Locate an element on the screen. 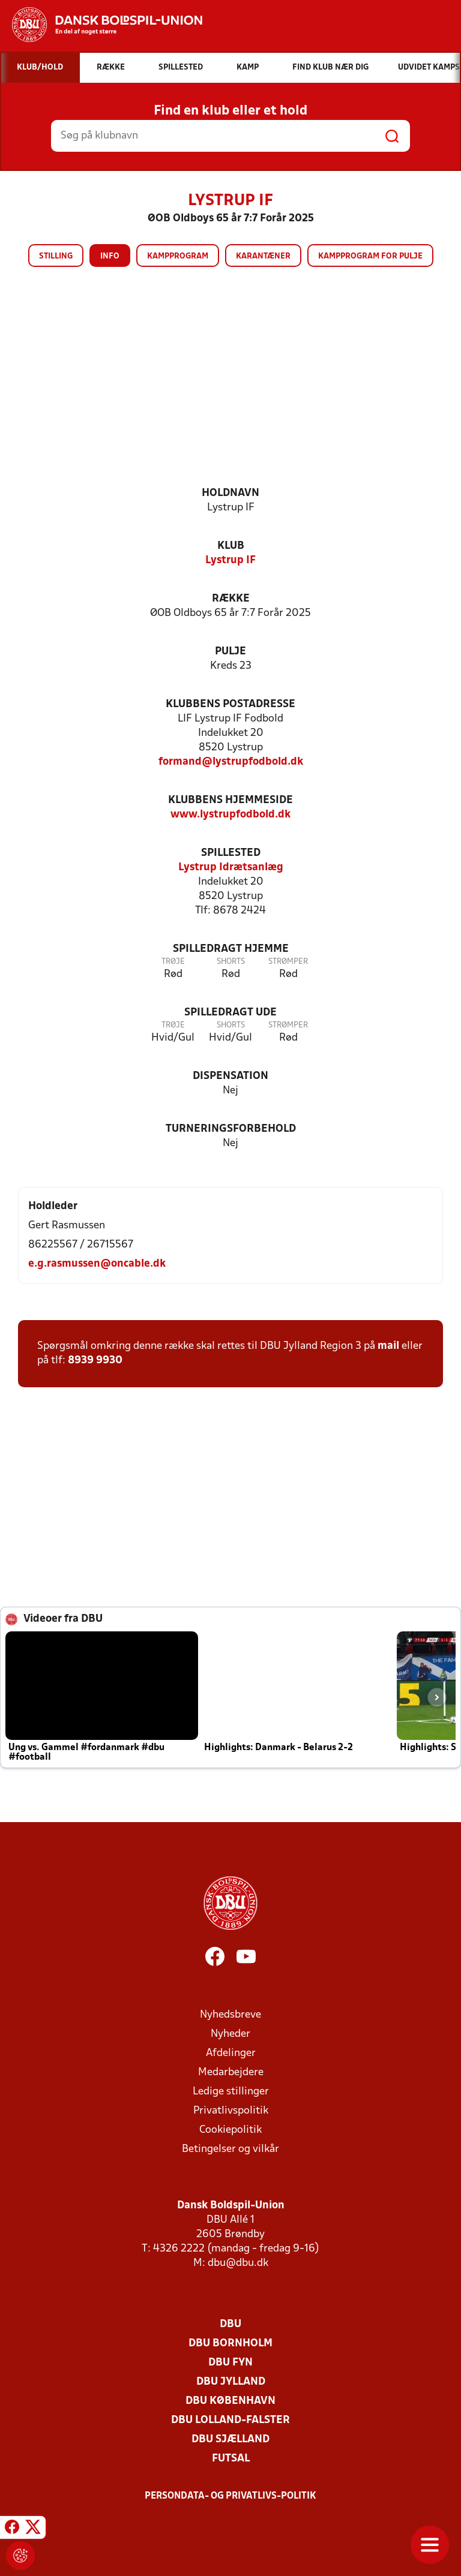 The height and width of the screenshot is (2576, 461). Betingelser og vilkår is located at coordinates (230, 2149).